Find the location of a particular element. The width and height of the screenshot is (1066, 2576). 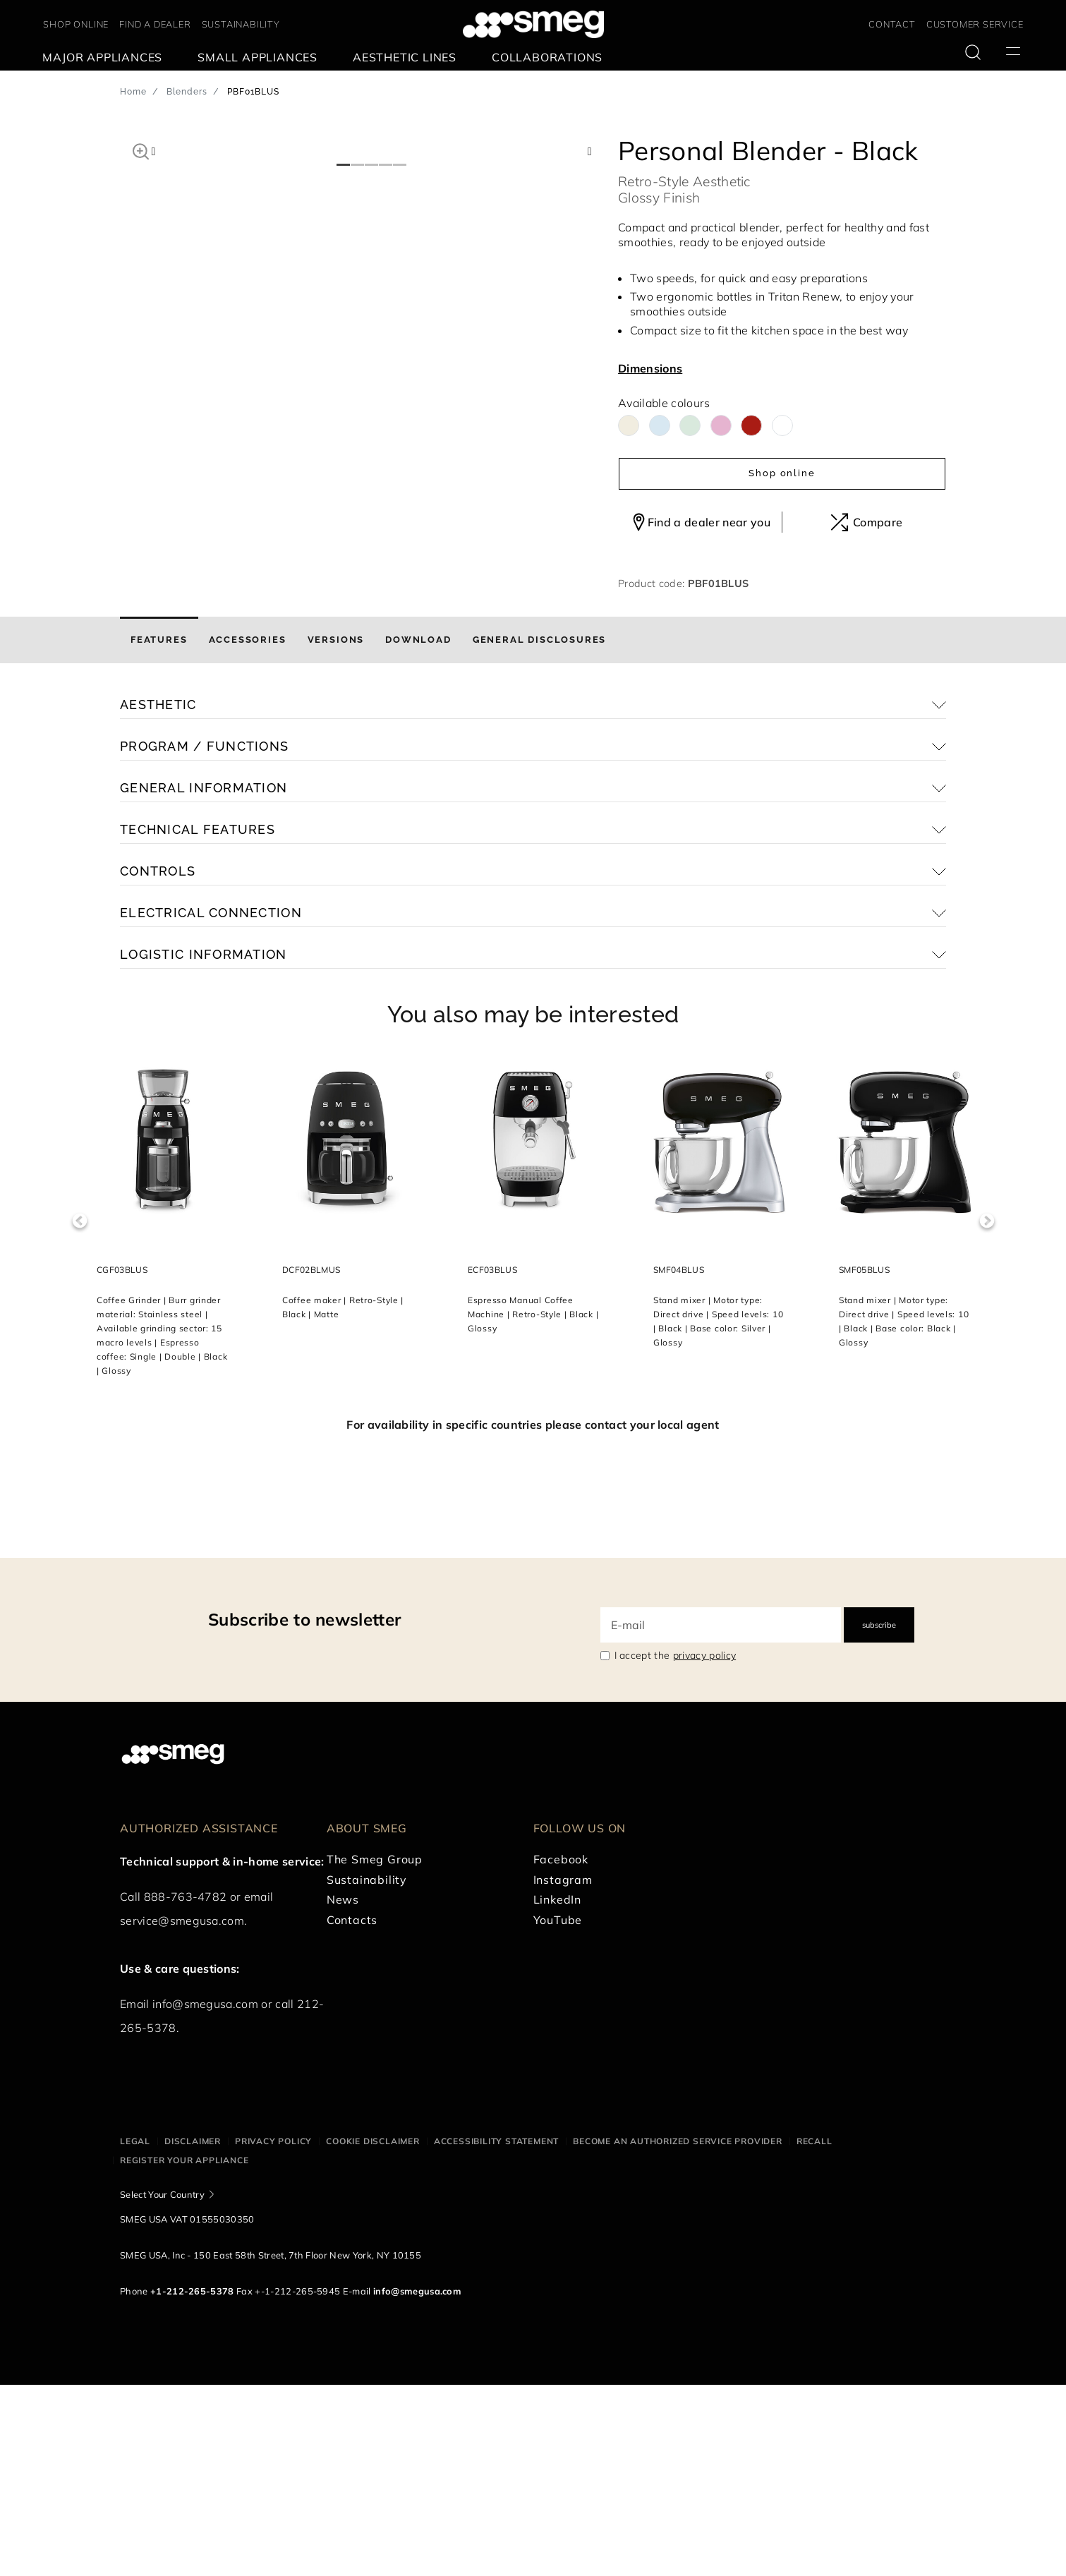

Cookie disclaimer is located at coordinates (373, 2332).